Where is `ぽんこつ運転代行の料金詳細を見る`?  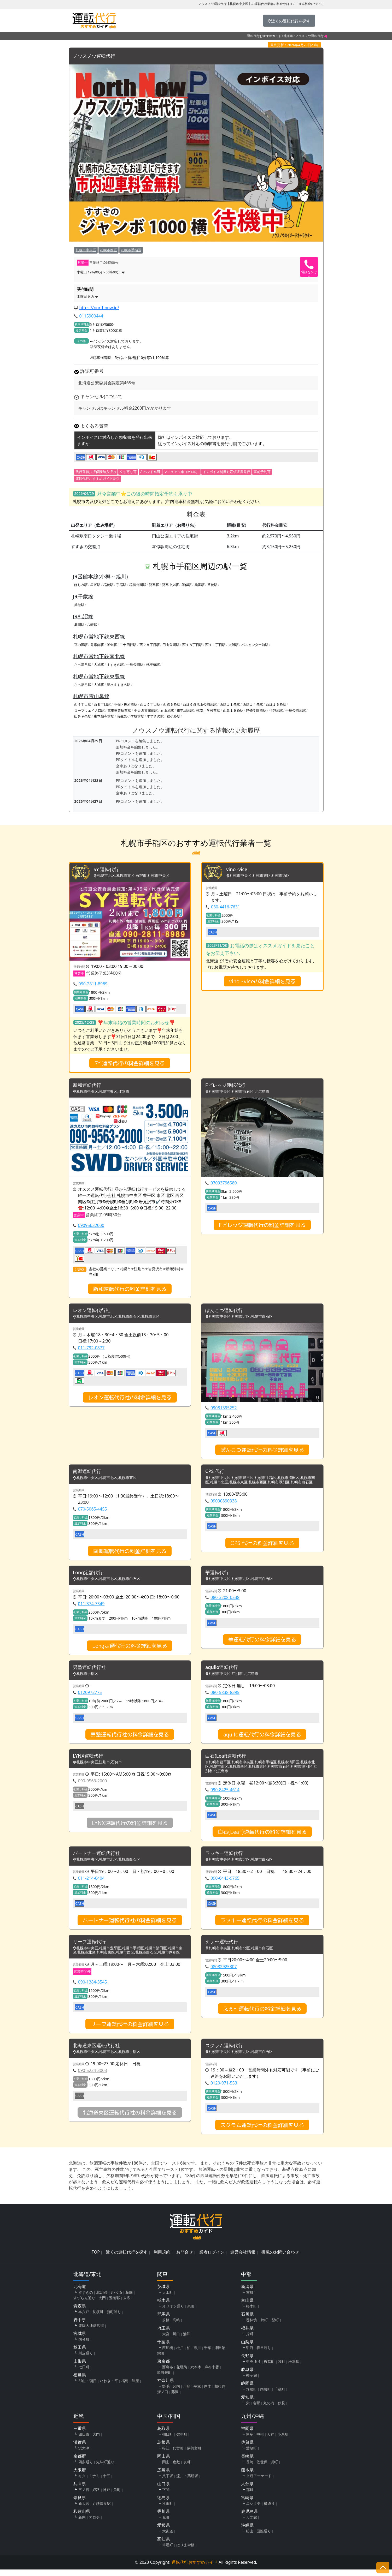
ぽんこつ運転代行の料金詳細を見る is located at coordinates (262, 1451).